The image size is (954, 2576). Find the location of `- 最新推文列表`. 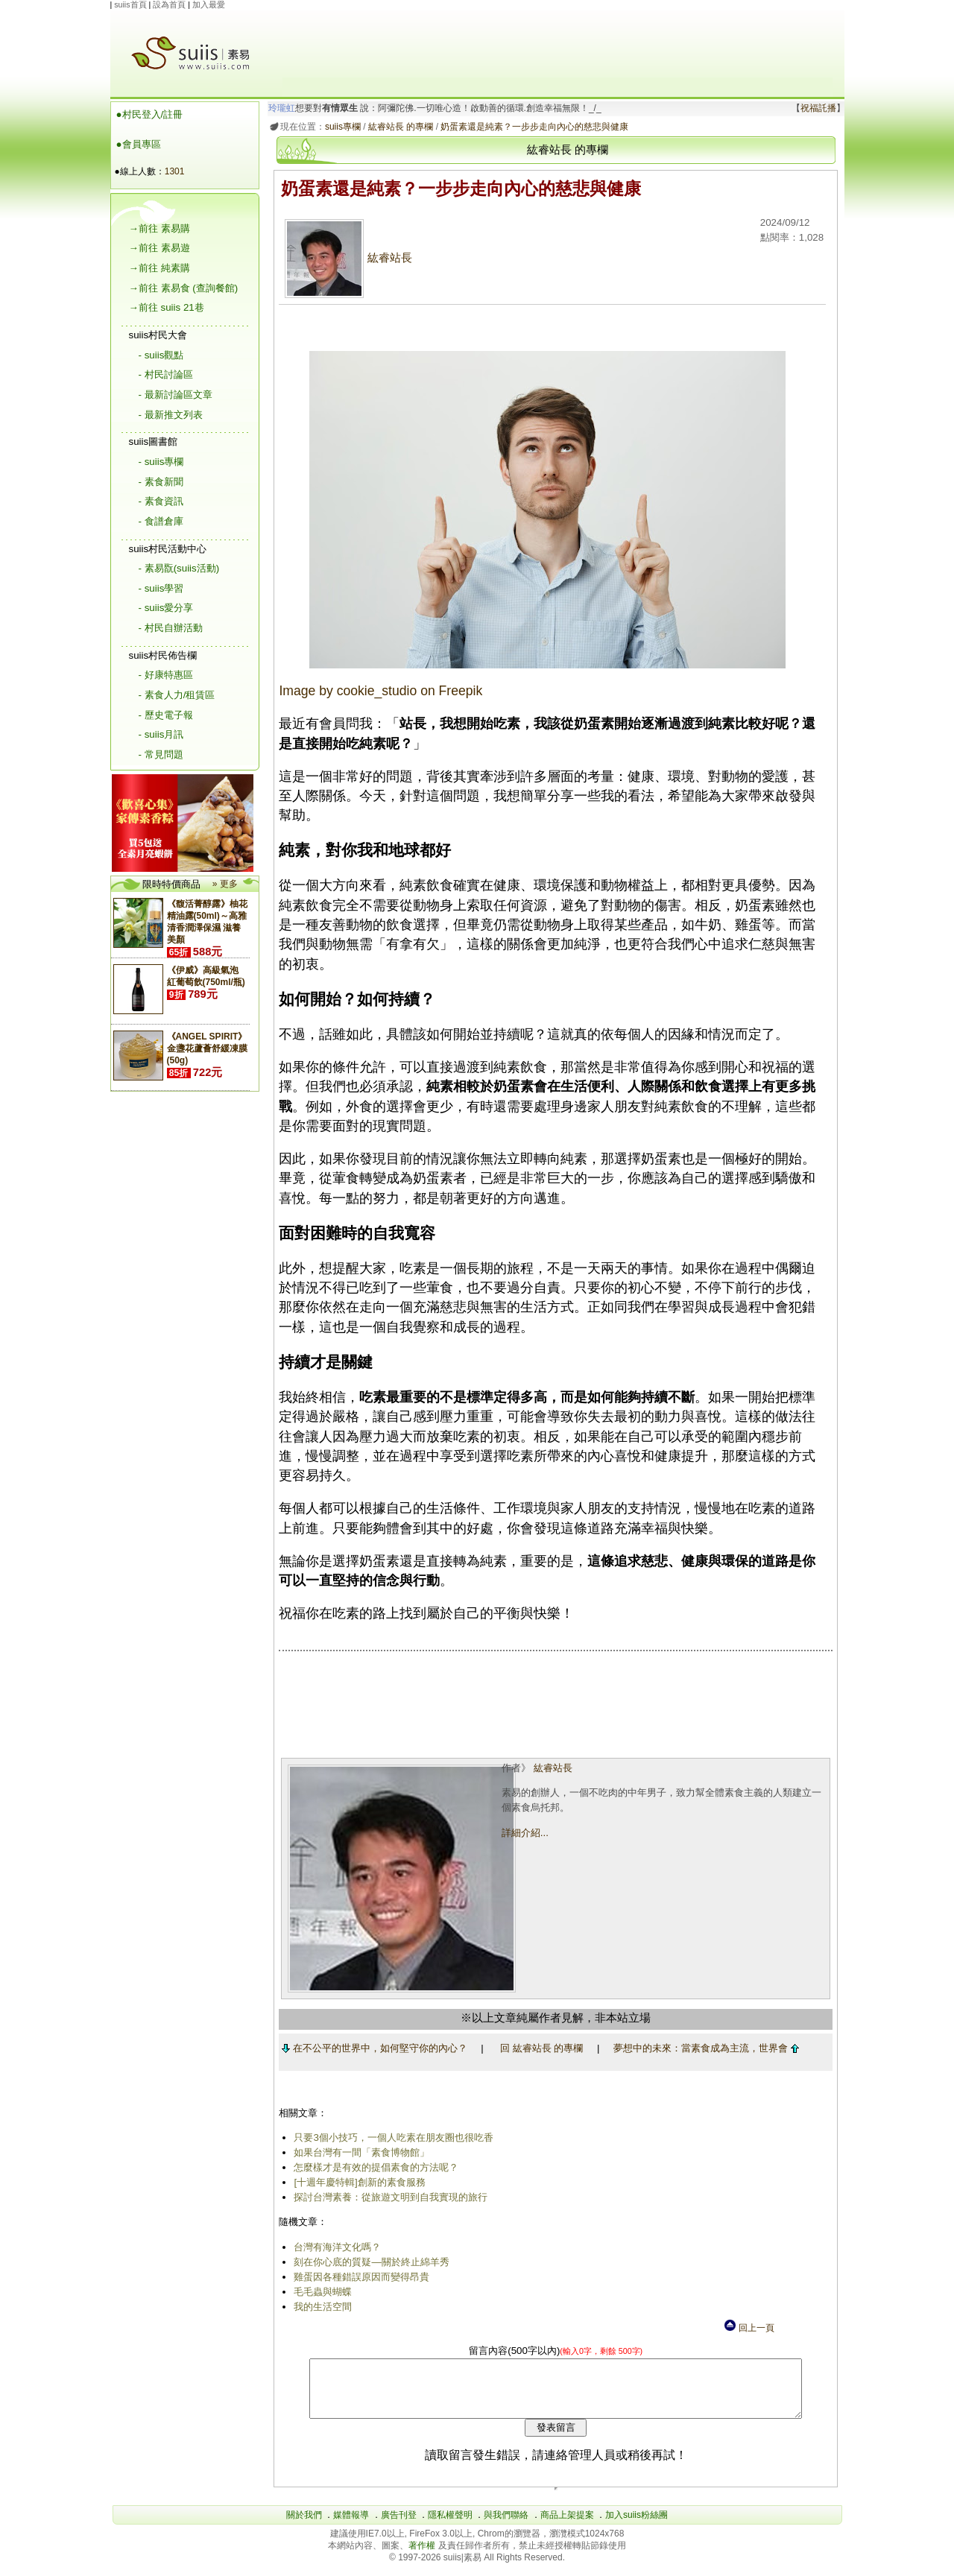

- 最新推文列表 is located at coordinates (171, 414).